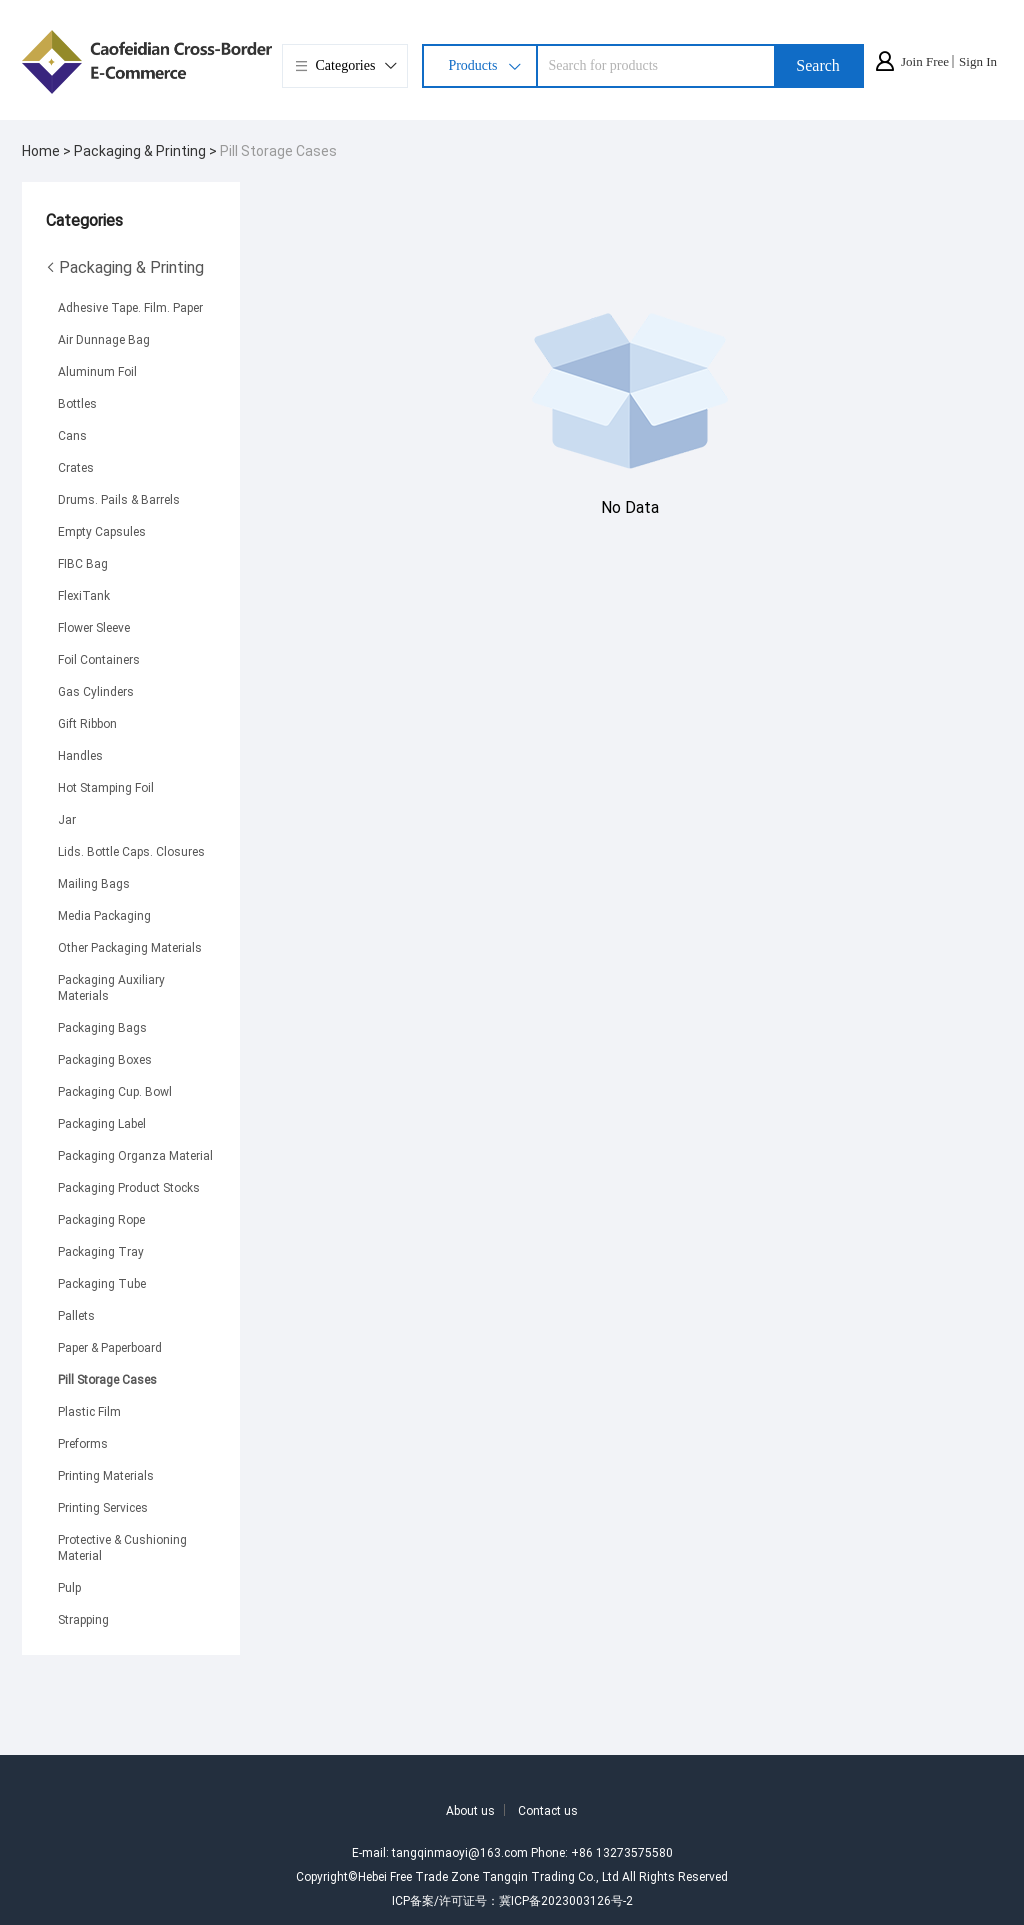 The image size is (1024, 1925). What do you see at coordinates (76, 467) in the screenshot?
I see `Crates` at bounding box center [76, 467].